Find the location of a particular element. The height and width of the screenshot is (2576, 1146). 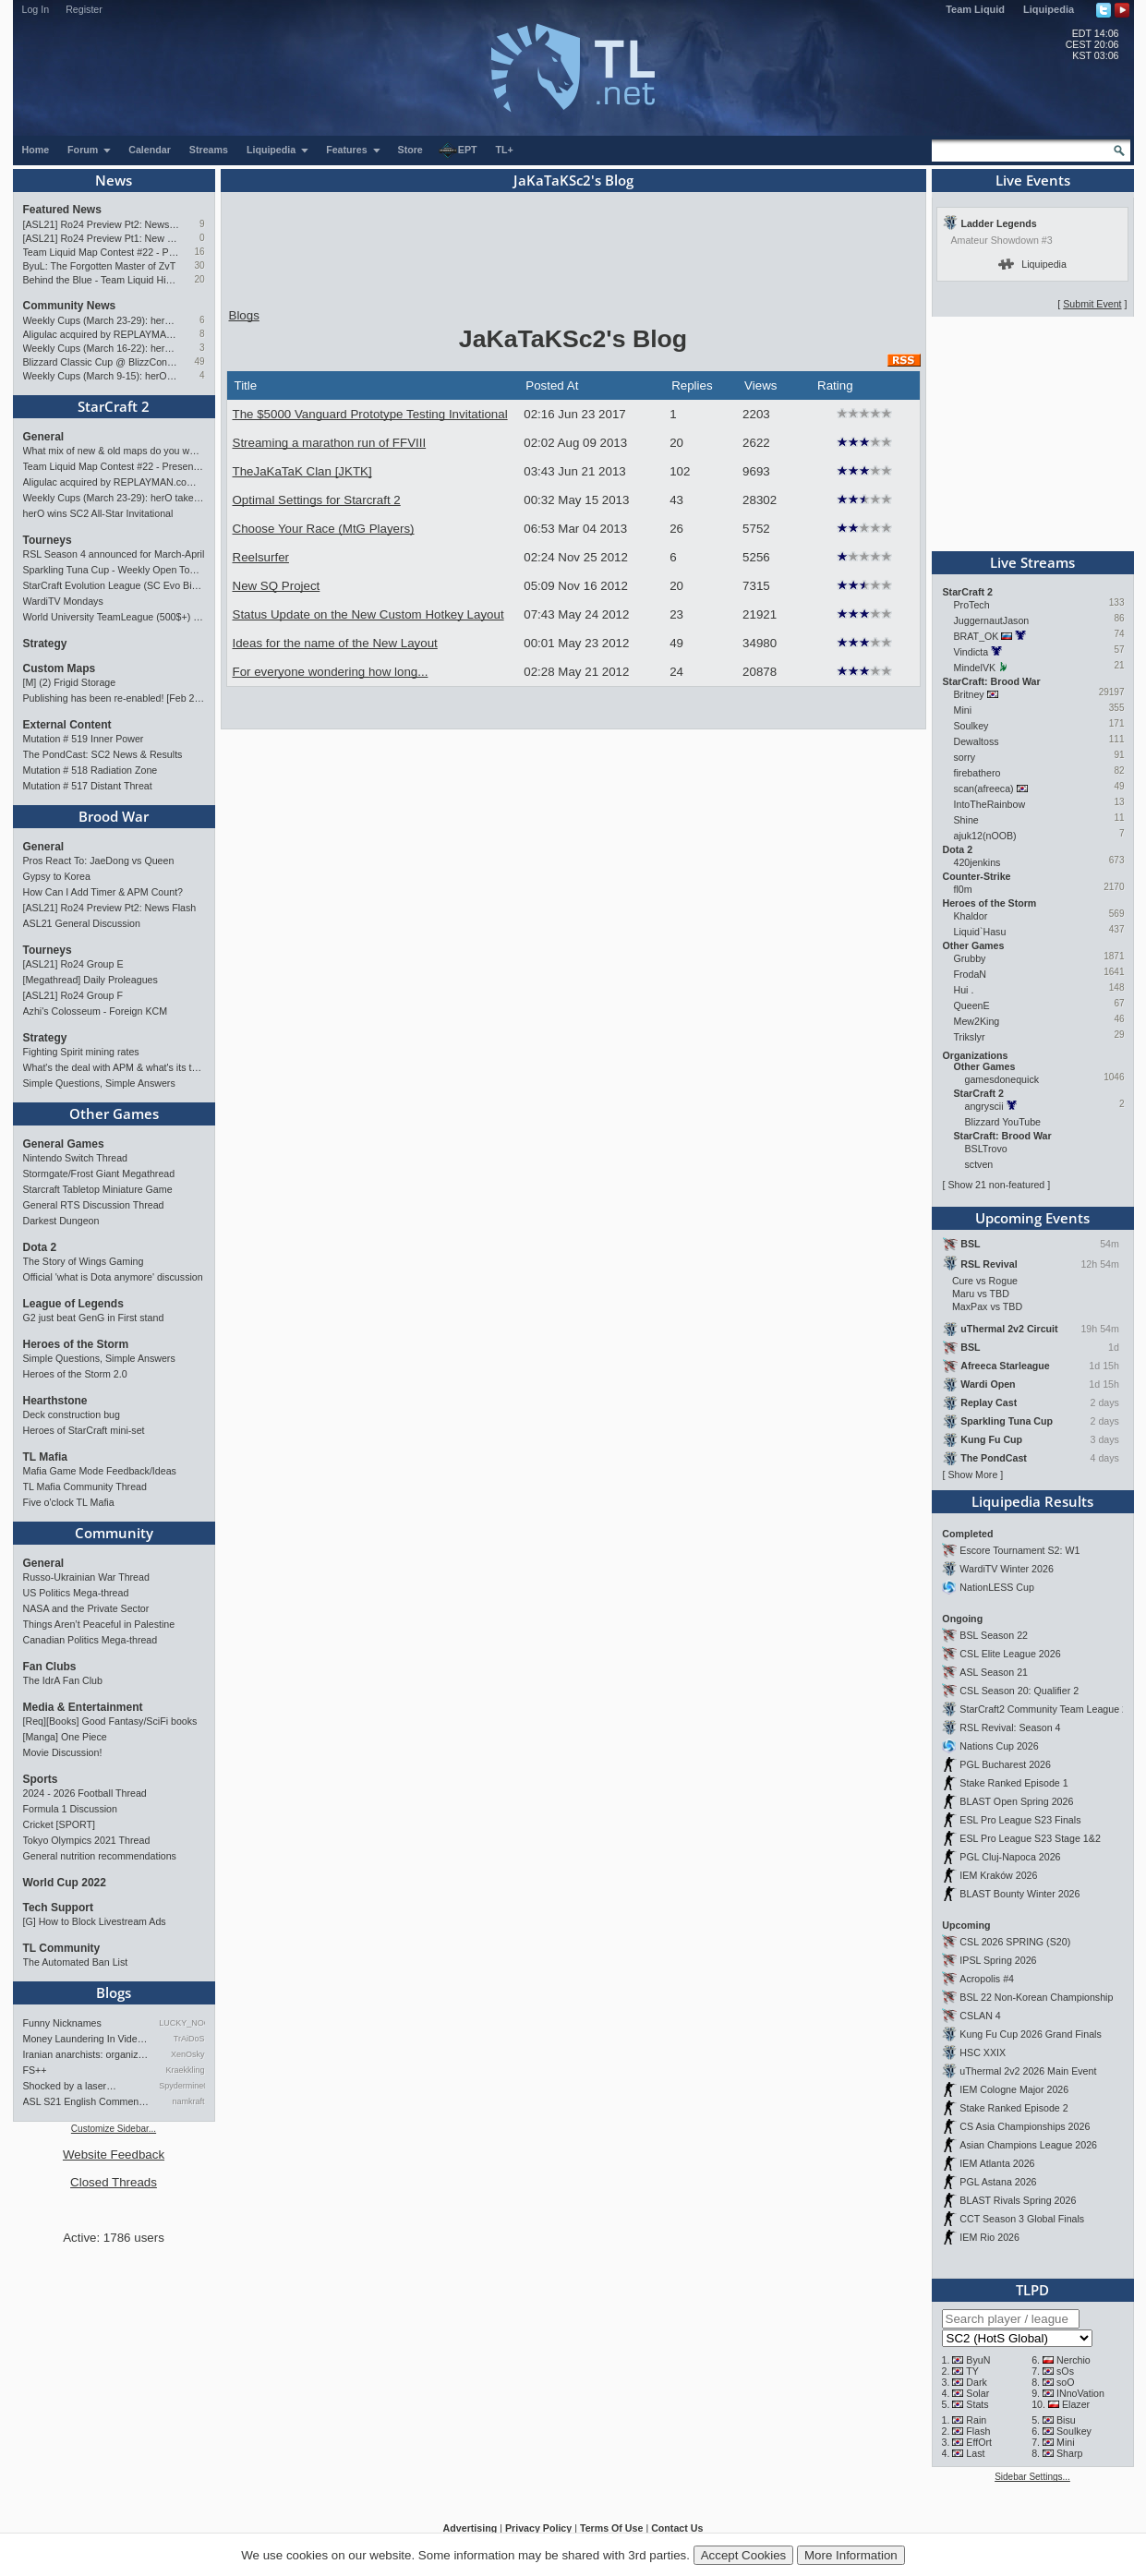

Azhi's Colosseum - Foreign KCM is located at coordinates (95, 1011).